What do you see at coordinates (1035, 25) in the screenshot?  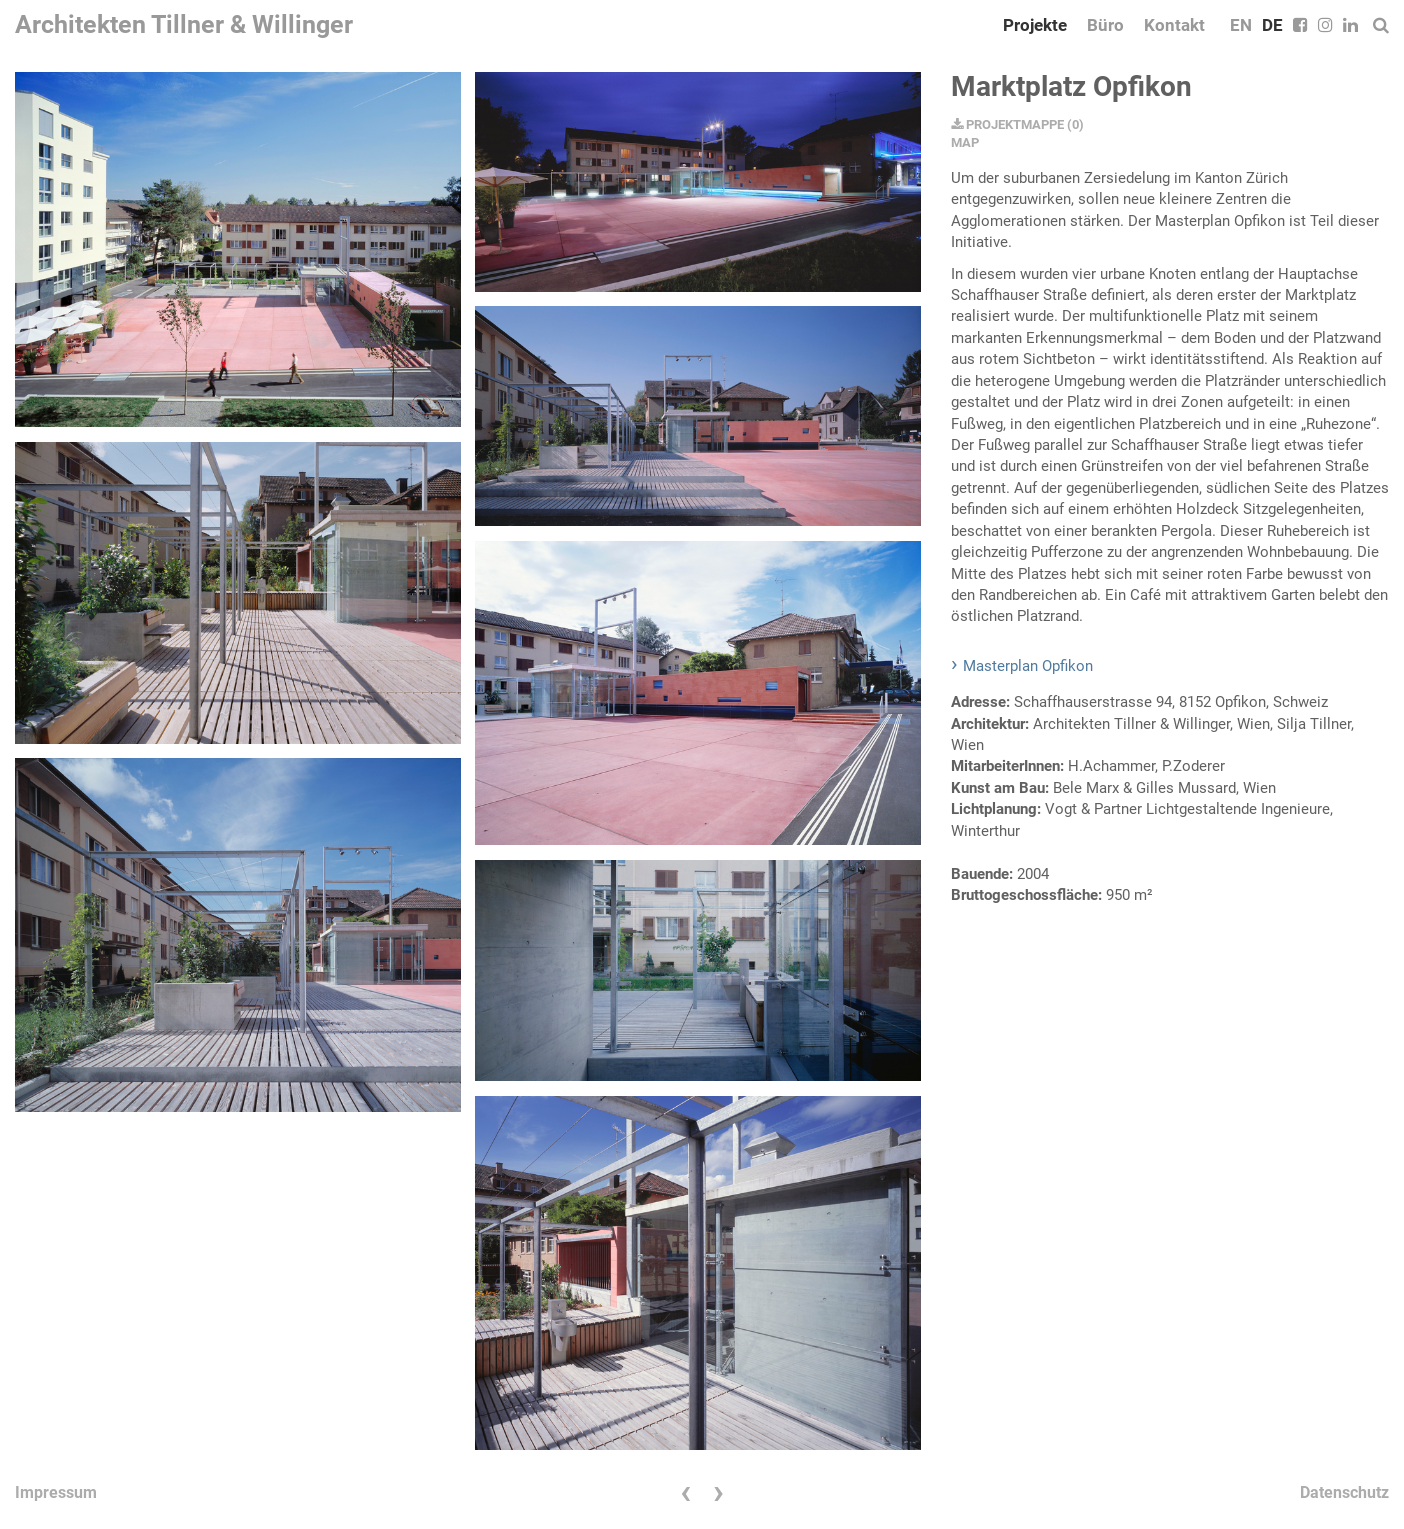 I see `Projekte` at bounding box center [1035, 25].